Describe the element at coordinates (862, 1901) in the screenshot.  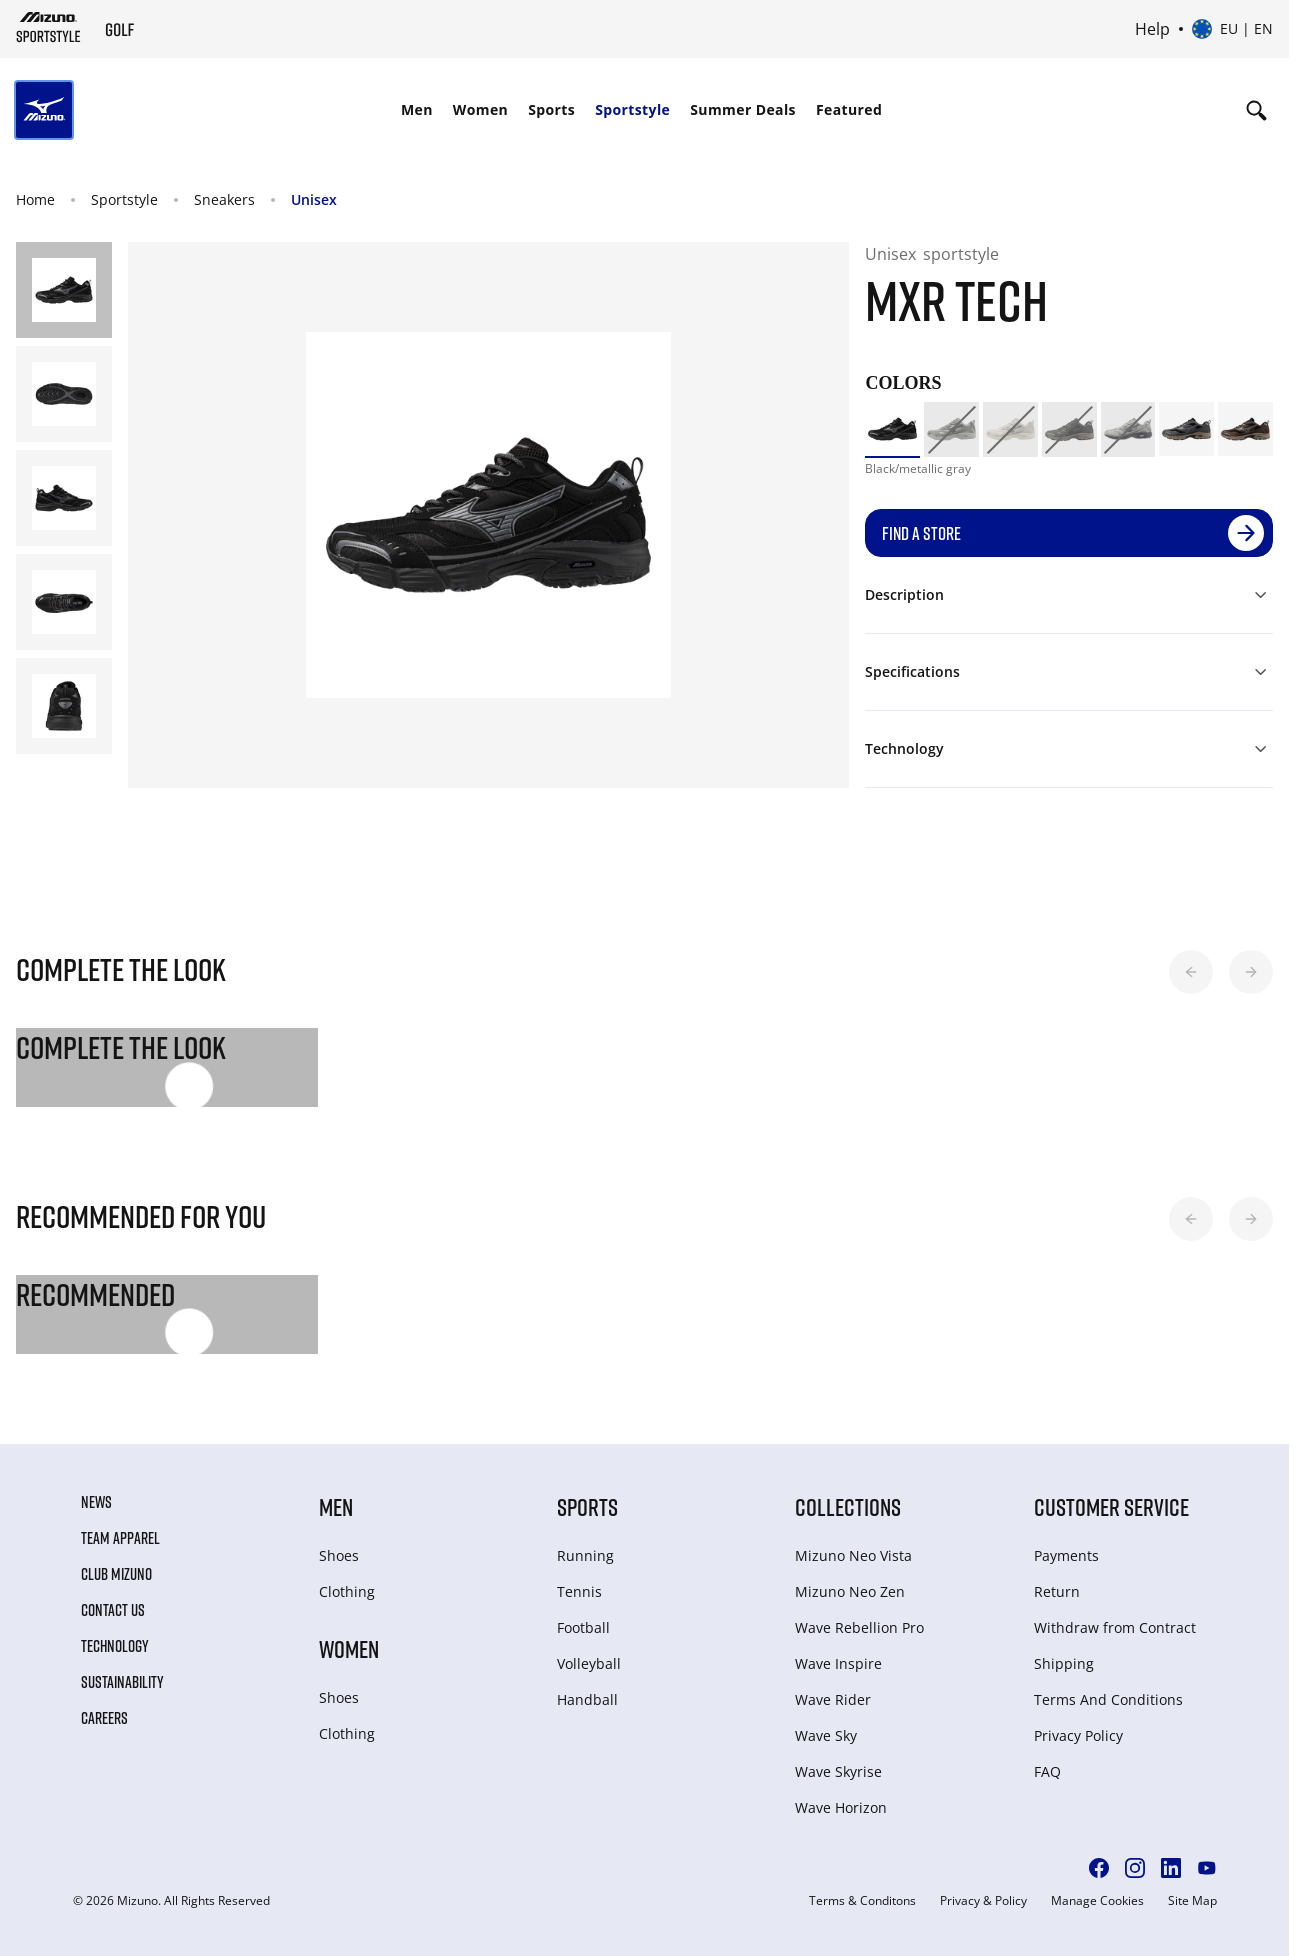
I see `Terms & Conditons` at that location.